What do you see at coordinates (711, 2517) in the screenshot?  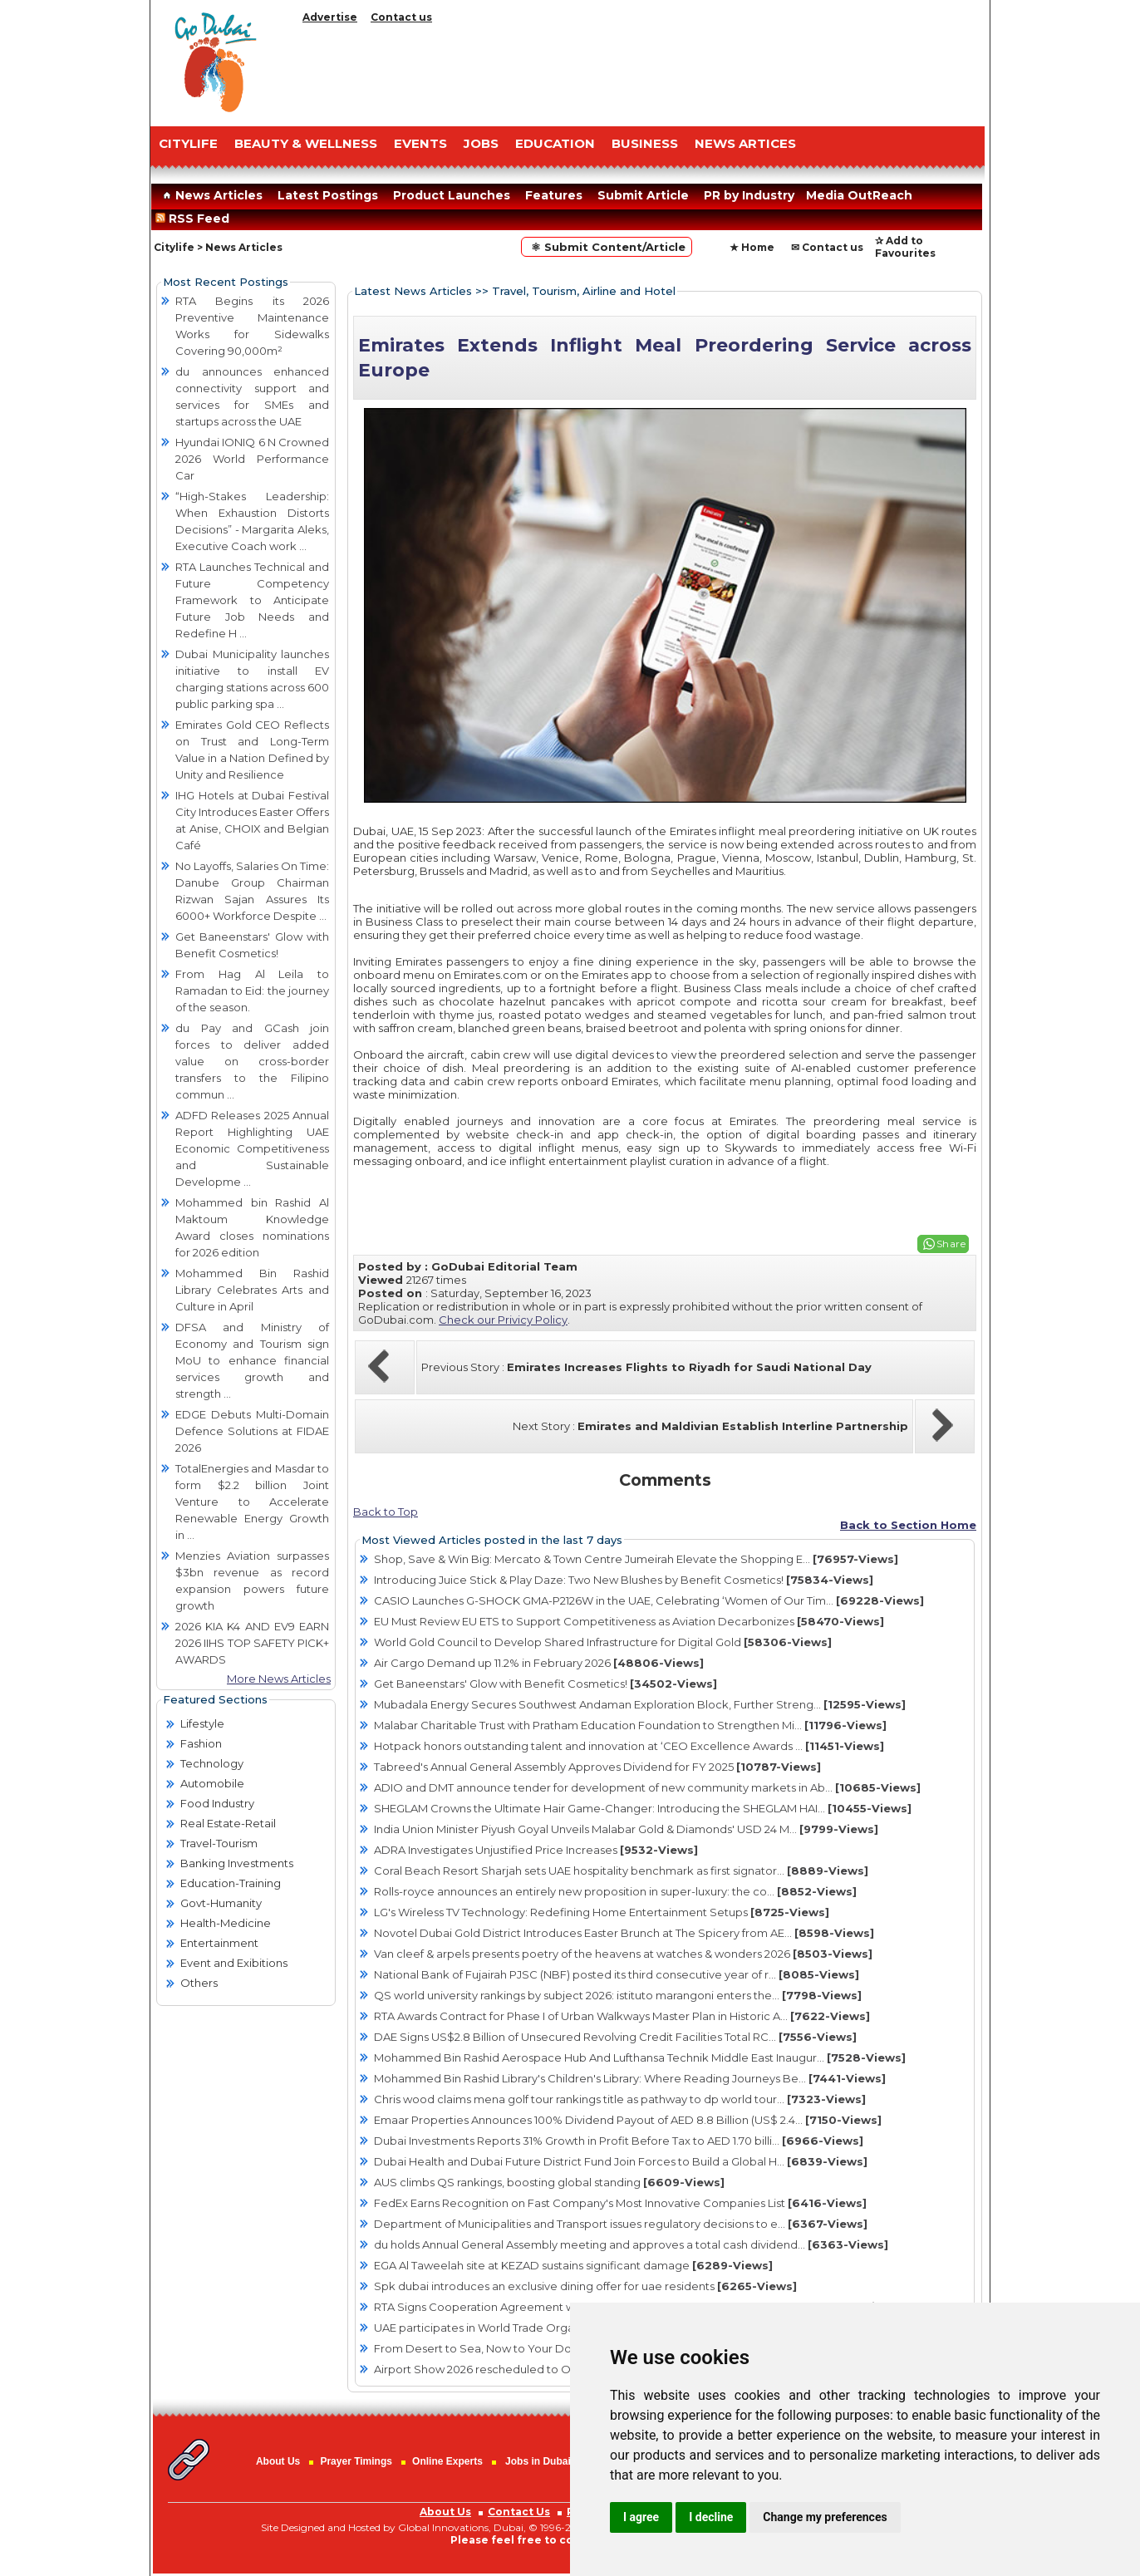 I see `I decline [button]` at bounding box center [711, 2517].